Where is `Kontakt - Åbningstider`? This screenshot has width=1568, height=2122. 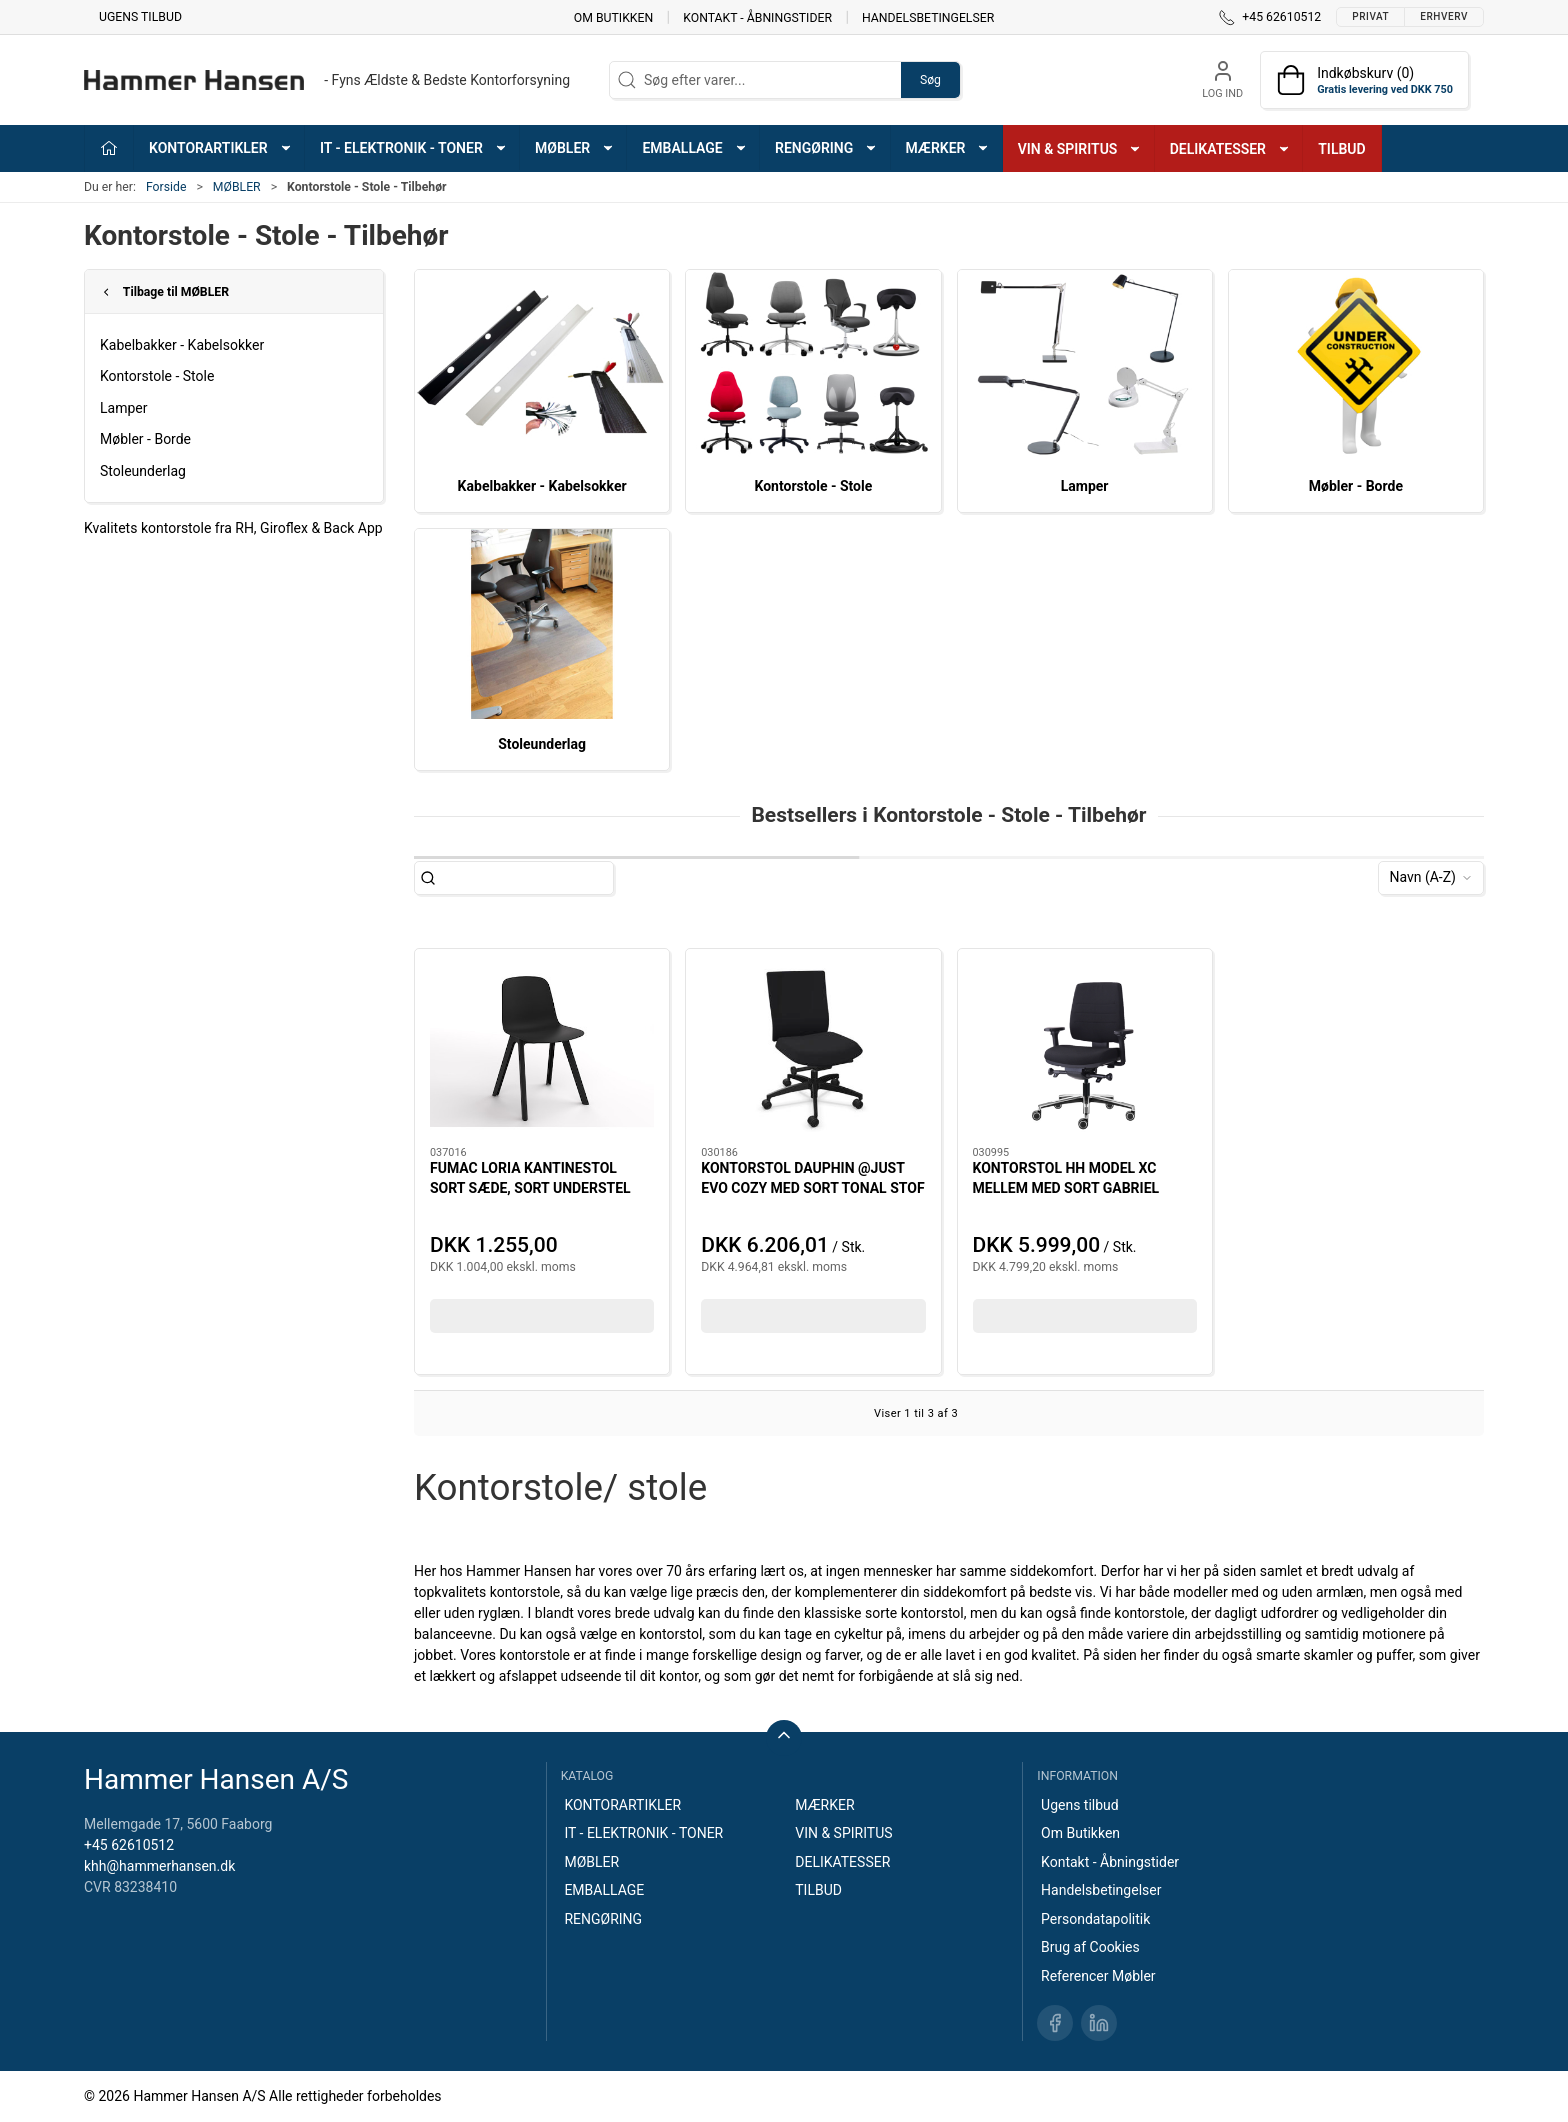 Kontakt - Åbningstider is located at coordinates (757, 17).